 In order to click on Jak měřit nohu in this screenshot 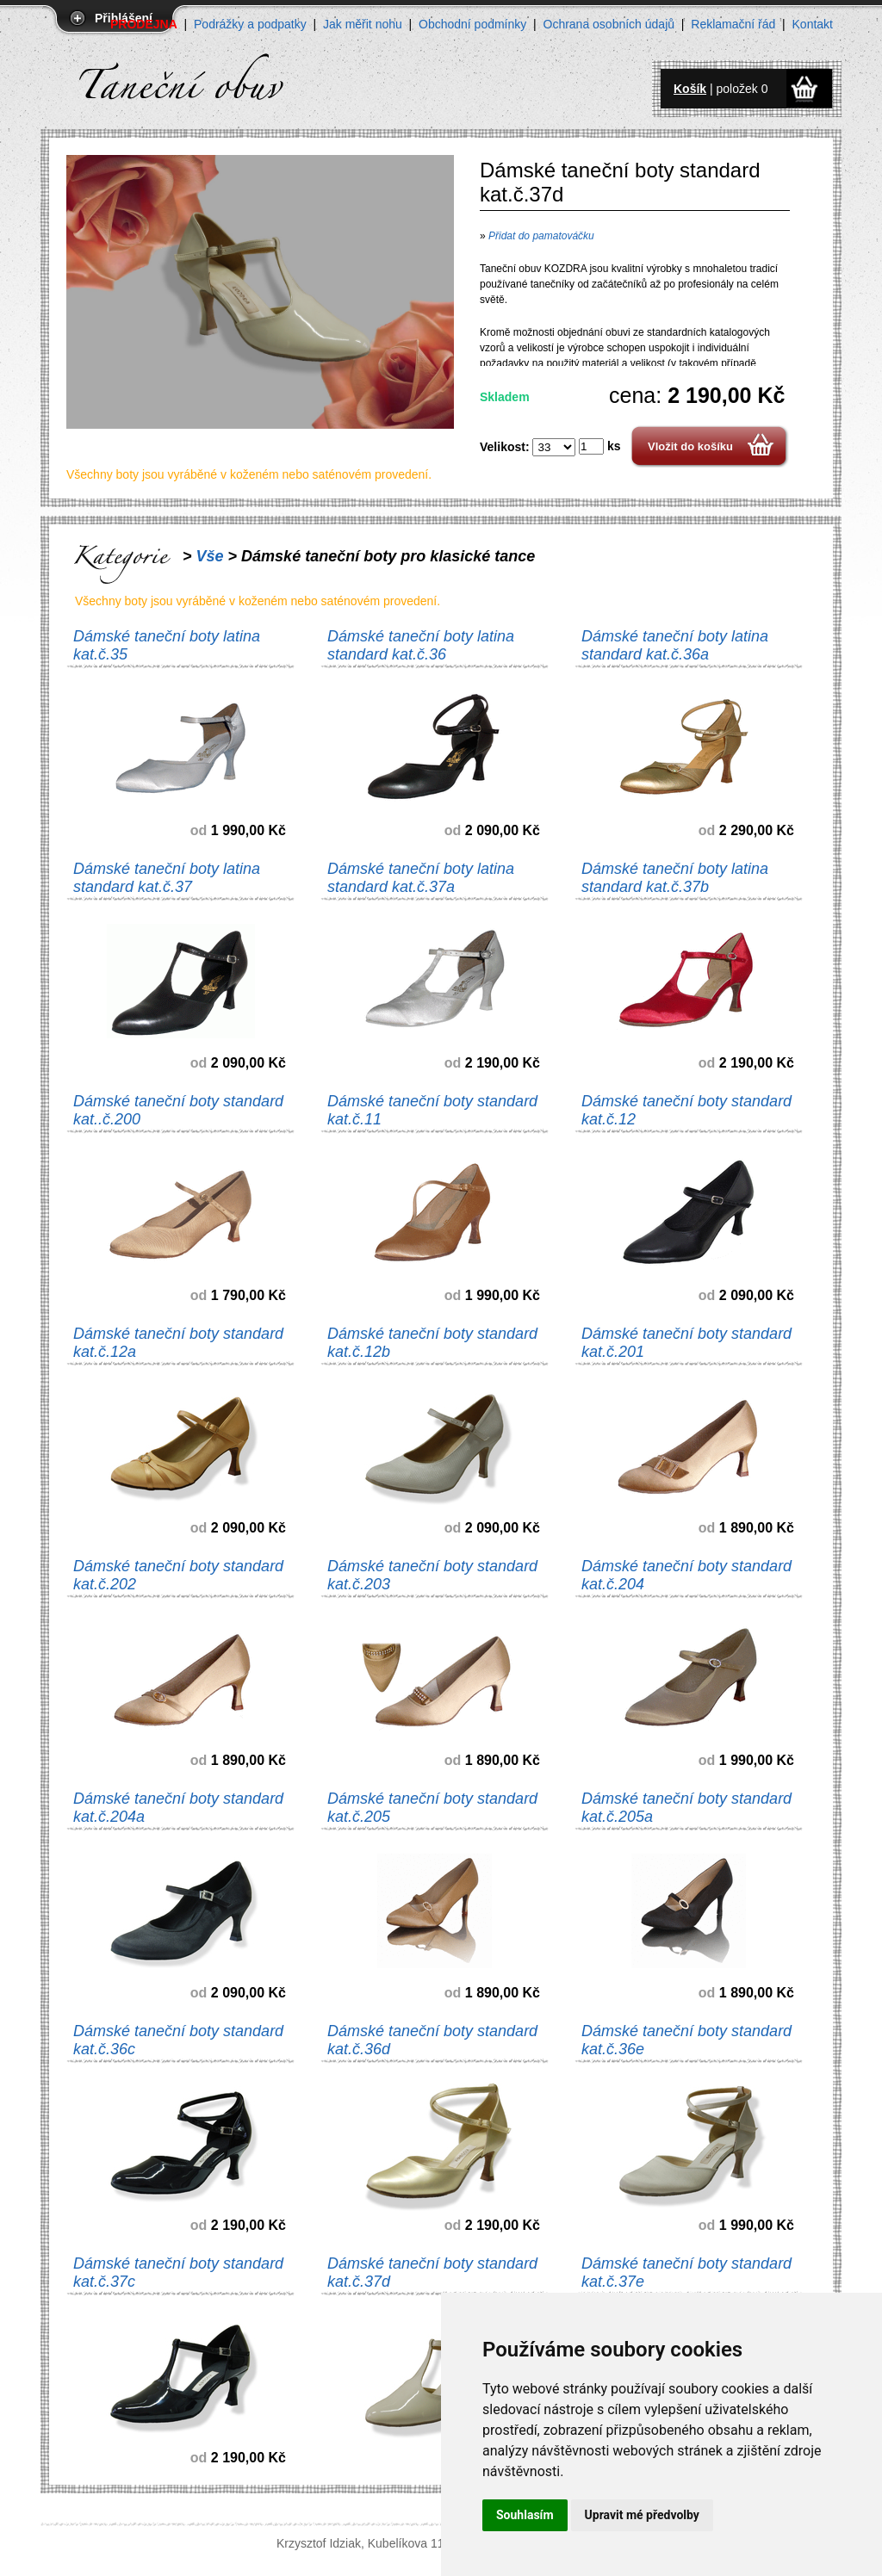, I will do `click(362, 24)`.